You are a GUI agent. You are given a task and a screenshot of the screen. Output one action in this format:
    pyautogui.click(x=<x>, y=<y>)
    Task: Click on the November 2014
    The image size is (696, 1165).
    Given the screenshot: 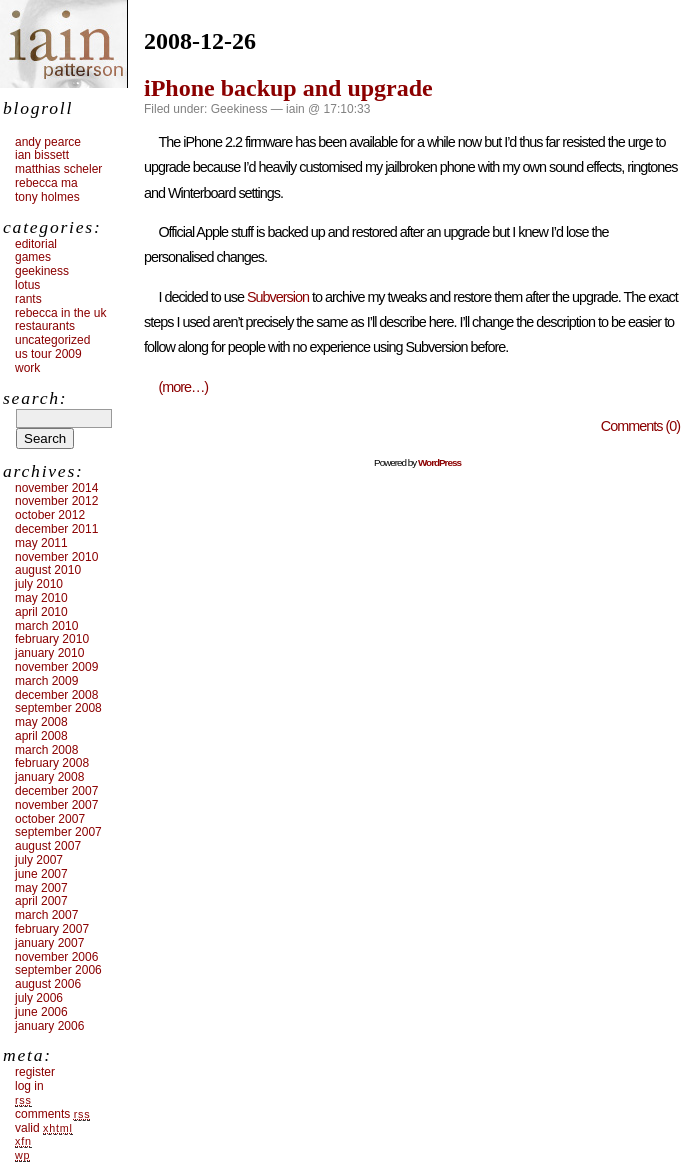 What is the action you would take?
    pyautogui.click(x=56, y=488)
    